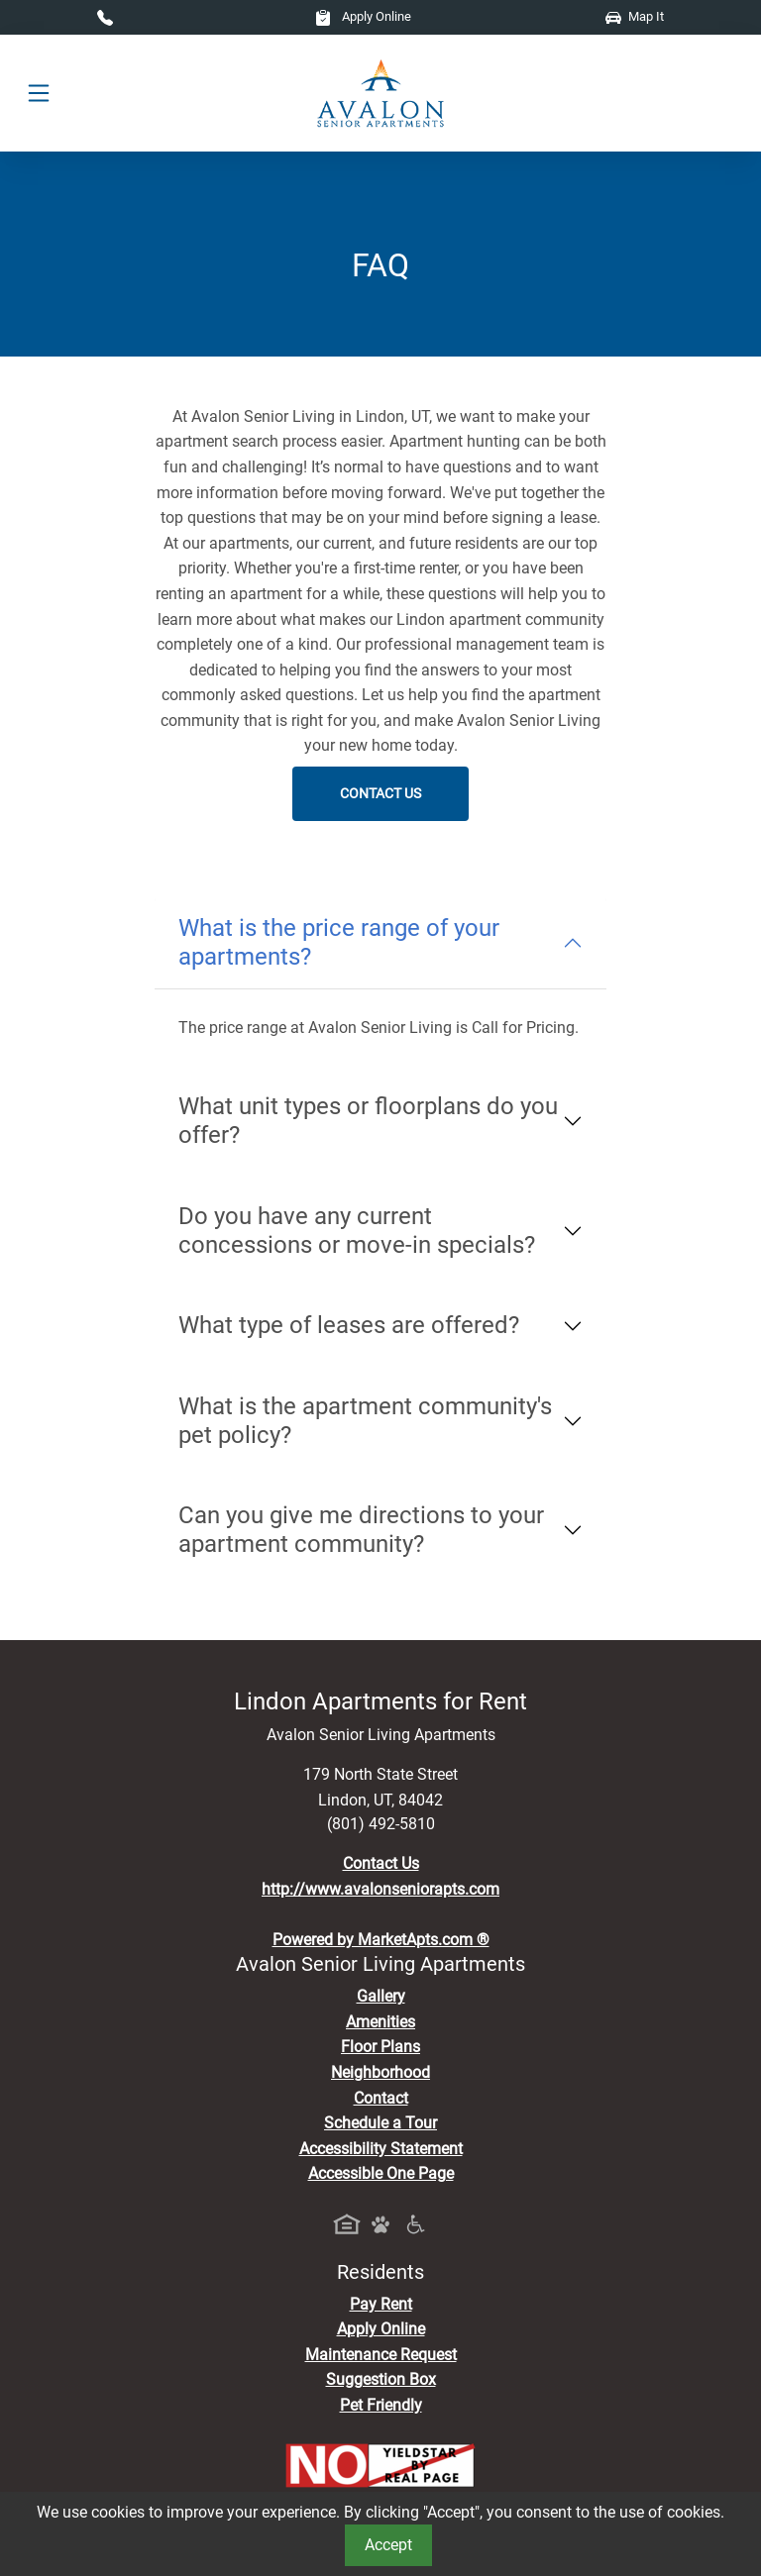 The width and height of the screenshot is (761, 2576). I want to click on Contact [Contact Us], so click(381, 2098).